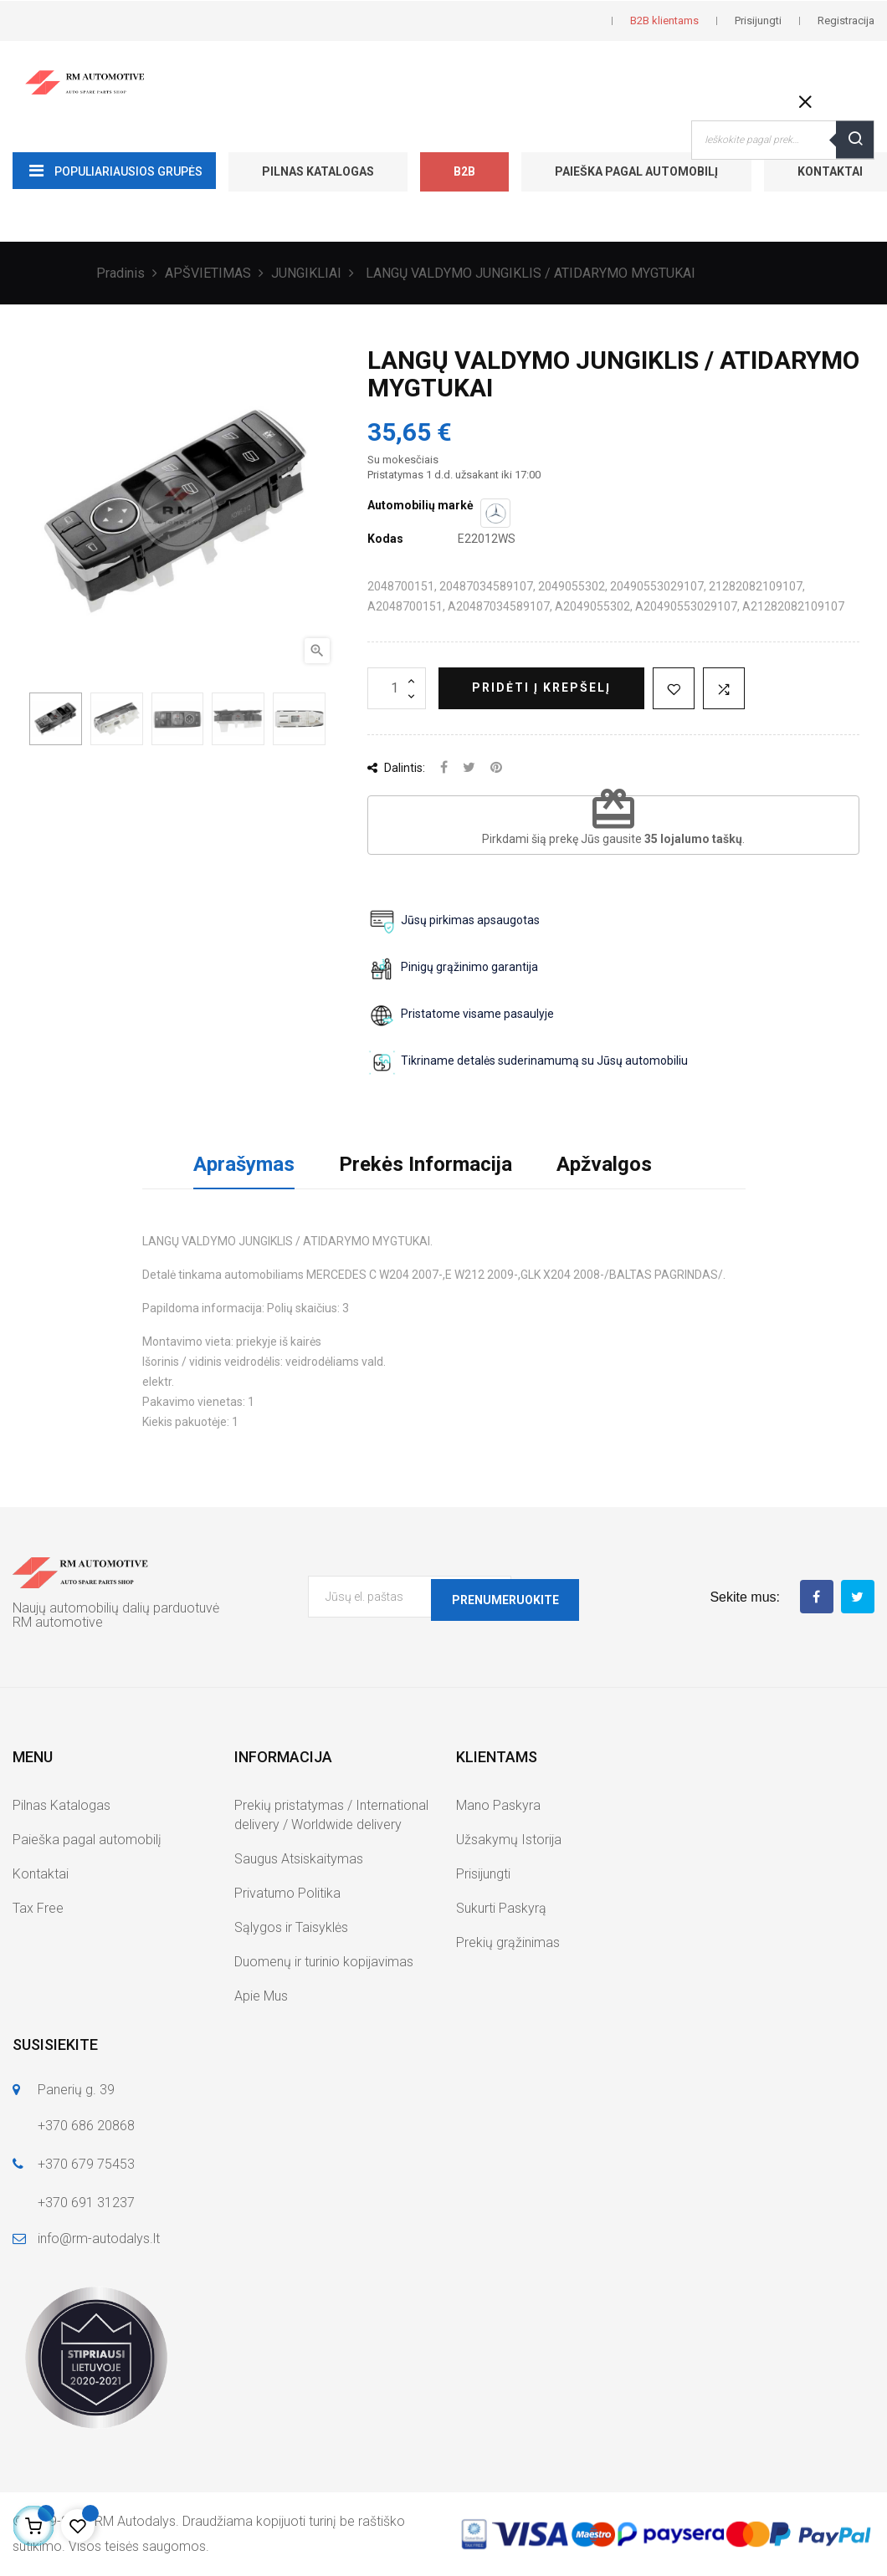 This screenshot has width=887, height=2576. Describe the element at coordinates (99, 2238) in the screenshot. I see `info@rm-autodalys.lt` at that location.